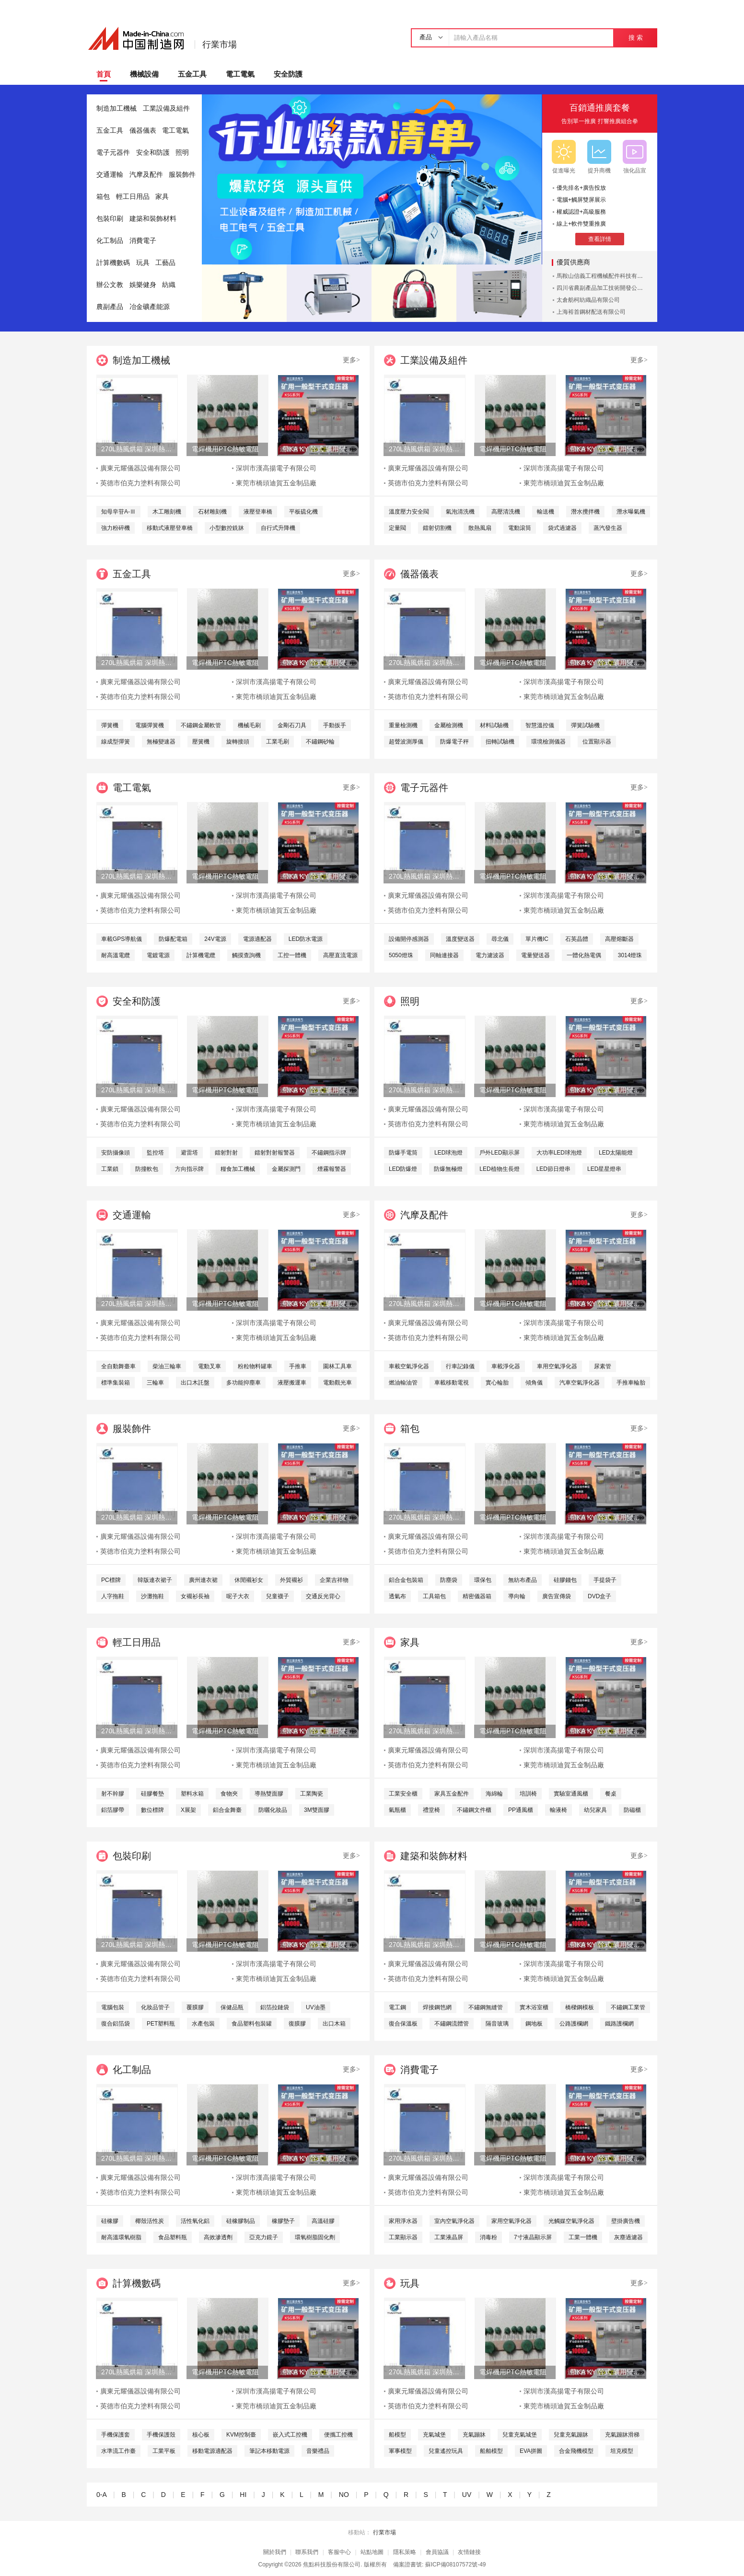 The width and height of the screenshot is (744, 2576). Describe the element at coordinates (155, 1580) in the screenshot. I see `韓版連衣裙子` at that location.